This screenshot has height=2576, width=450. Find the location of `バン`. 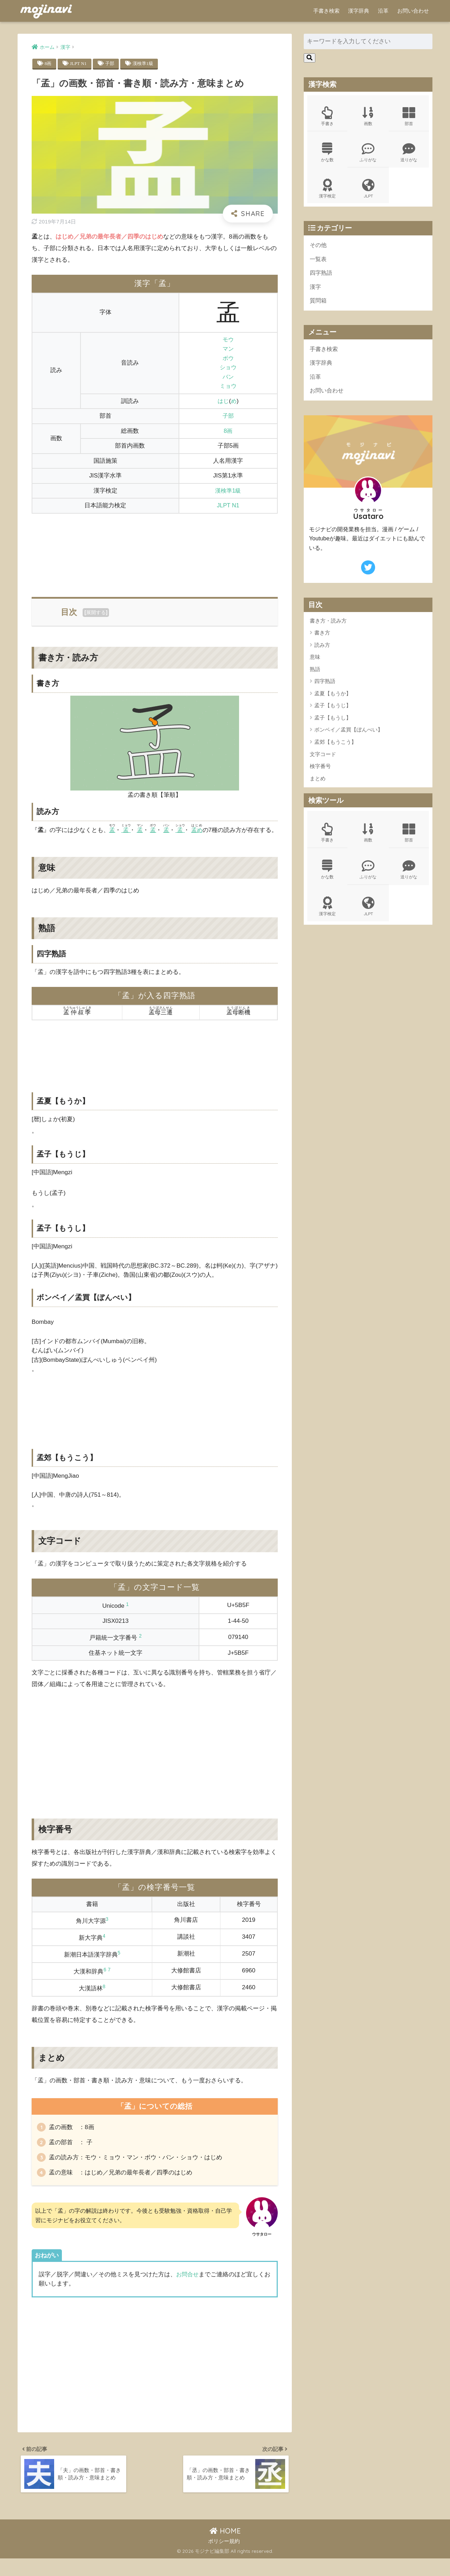

バン is located at coordinates (228, 377).